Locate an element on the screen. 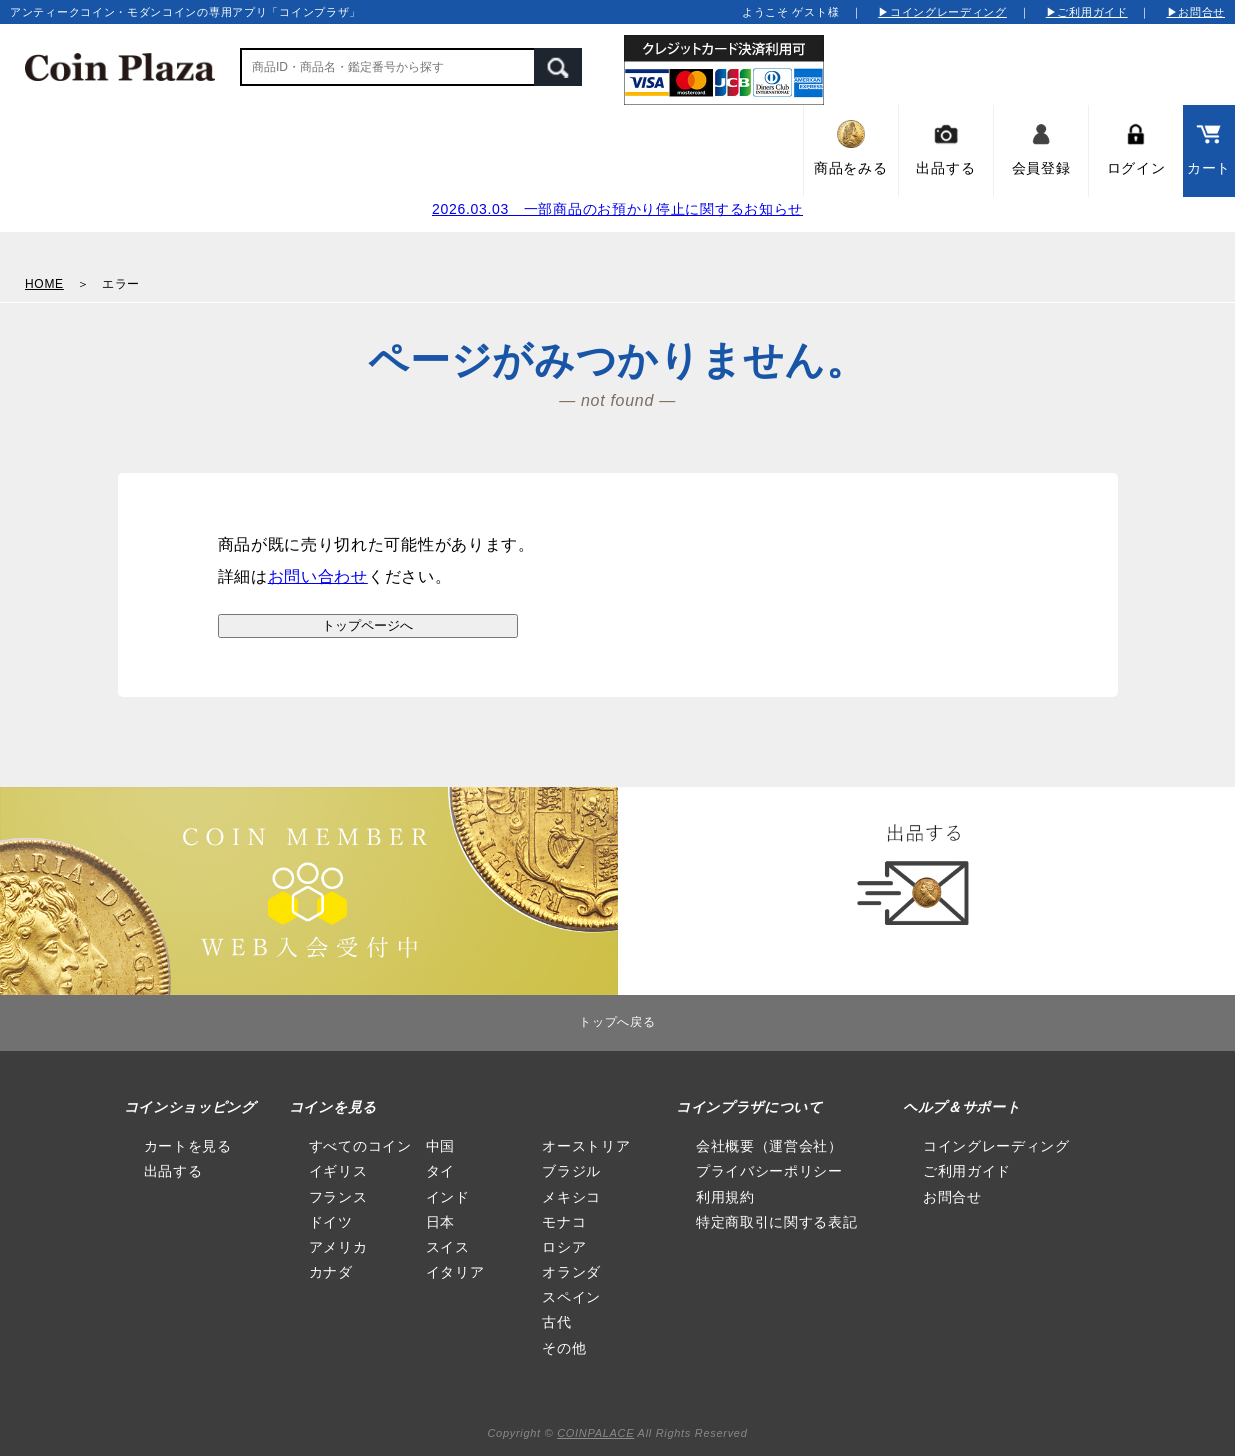  特定商取引に関する表記 is located at coordinates (777, 1222).